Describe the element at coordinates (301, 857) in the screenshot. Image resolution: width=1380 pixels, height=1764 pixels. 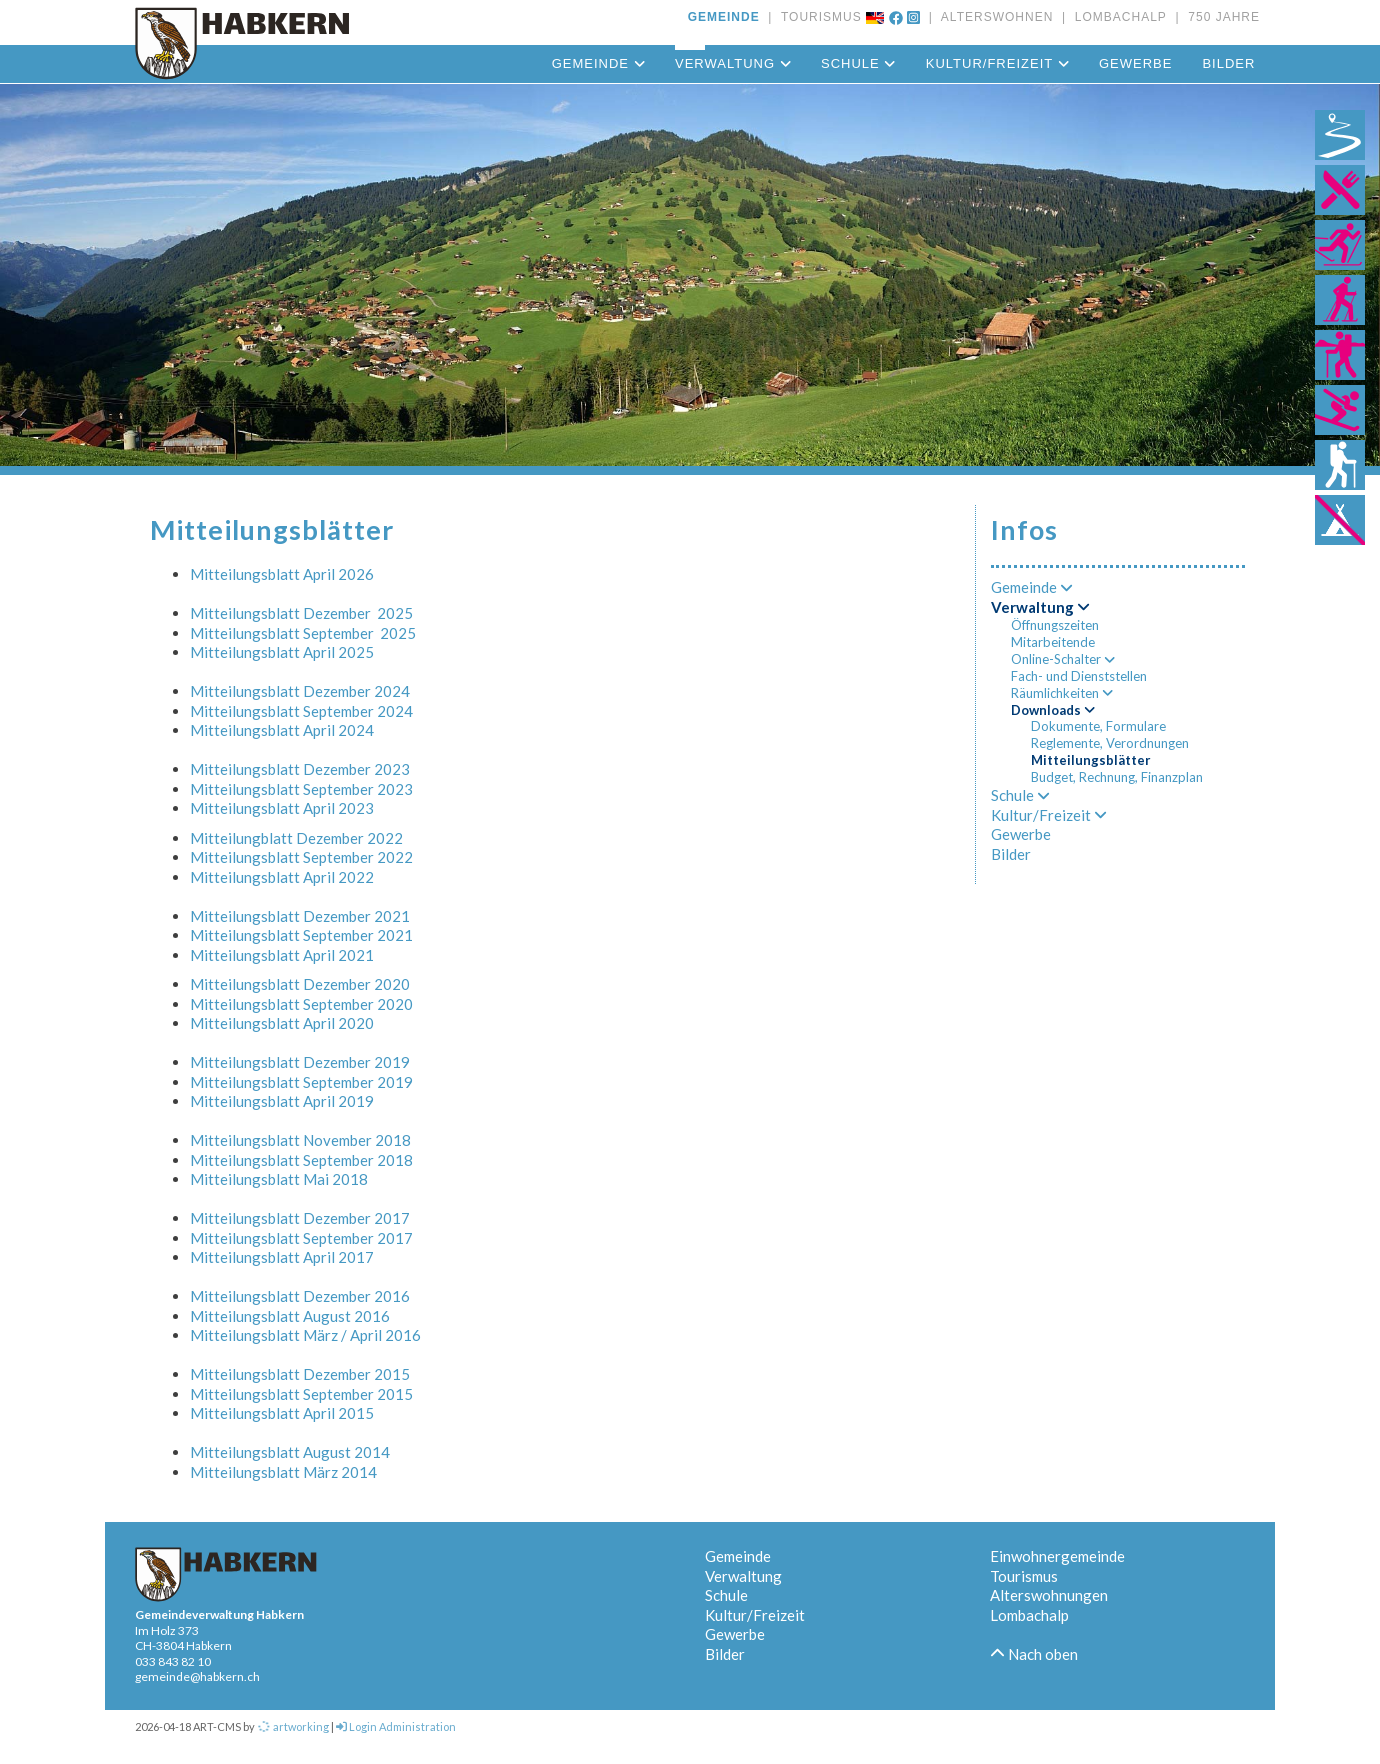
I see `Mitteilungsblatt September 2022` at that location.